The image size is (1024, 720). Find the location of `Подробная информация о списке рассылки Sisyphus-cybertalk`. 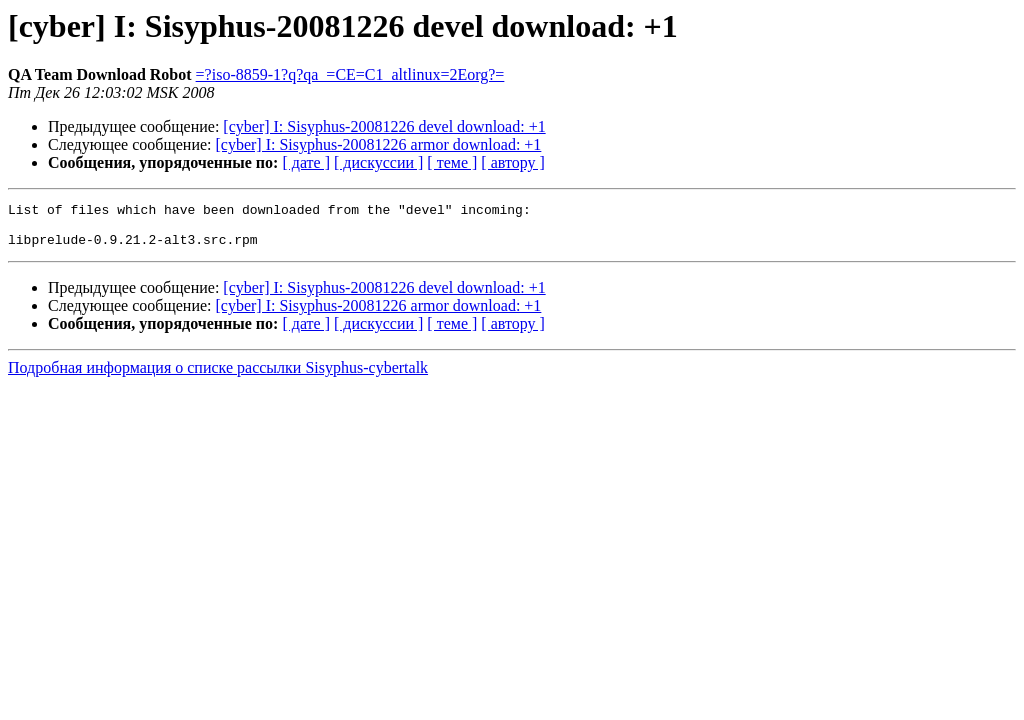

Подробная информация о списке рассылки Sisyphus-cybertalk is located at coordinates (218, 376).